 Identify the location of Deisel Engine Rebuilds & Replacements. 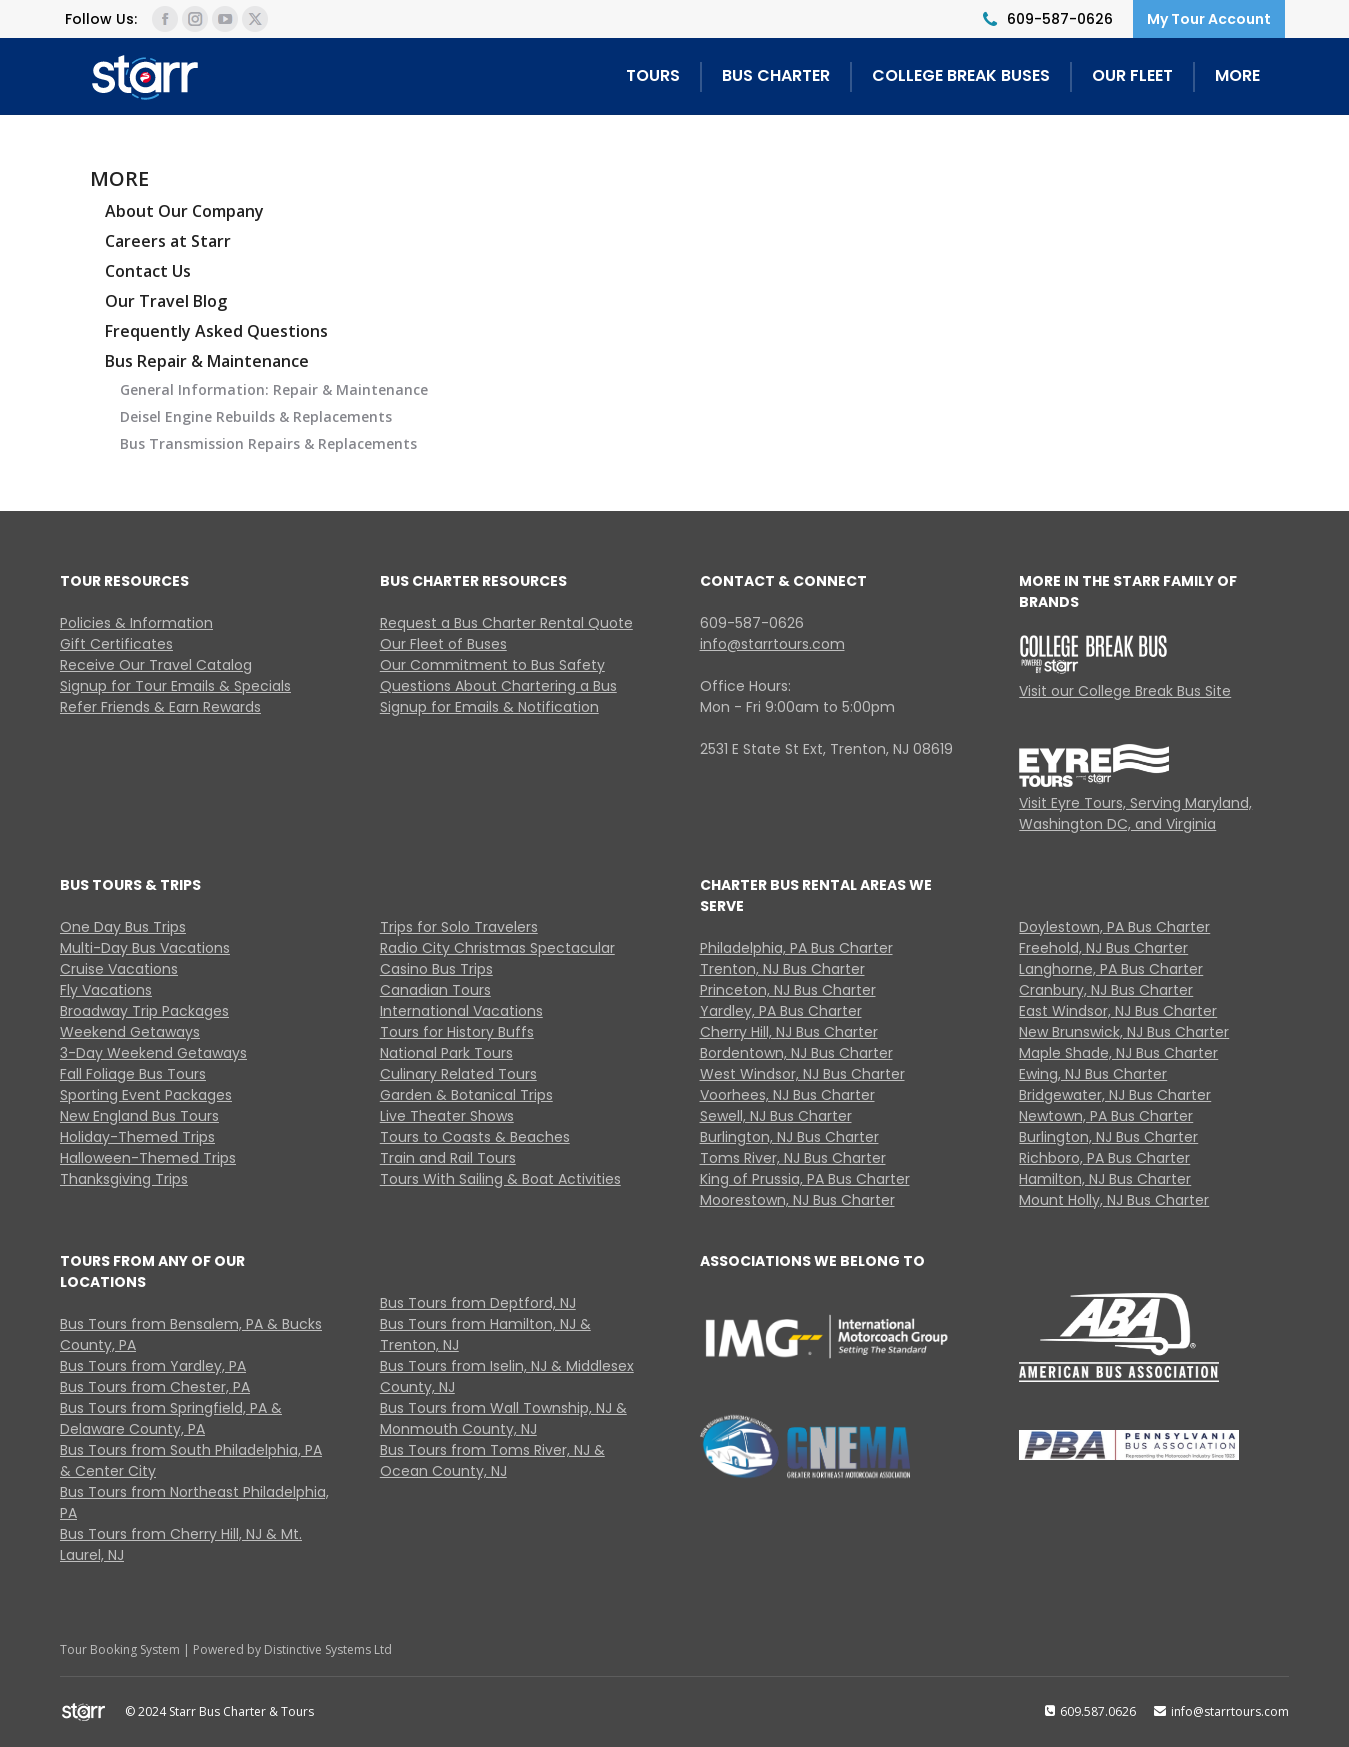
(256, 416).